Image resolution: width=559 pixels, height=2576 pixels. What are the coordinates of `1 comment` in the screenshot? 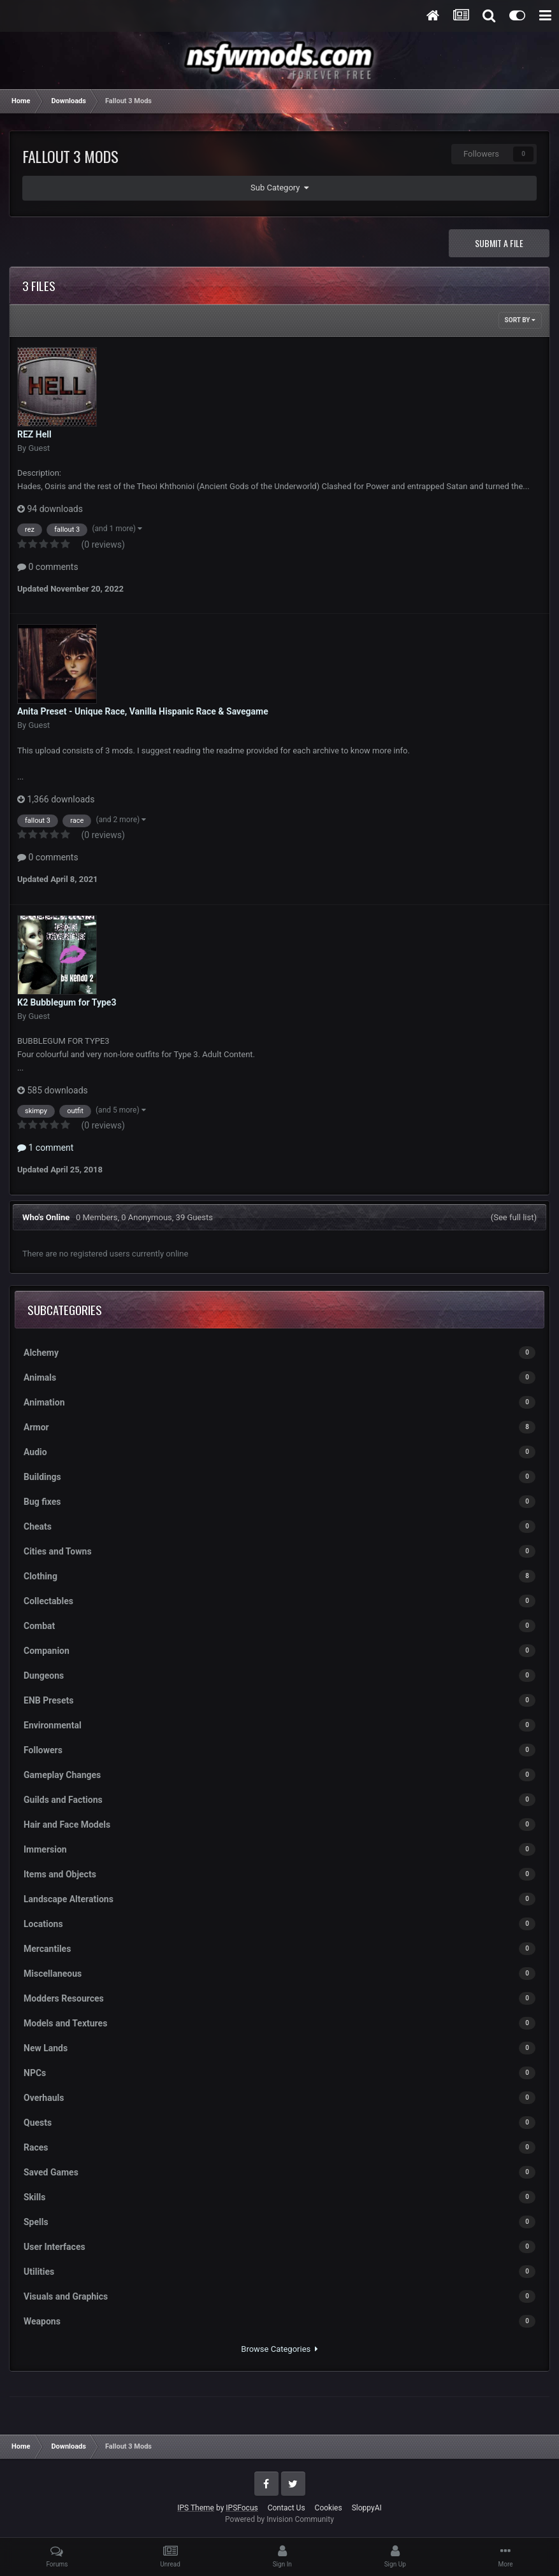 It's located at (45, 1147).